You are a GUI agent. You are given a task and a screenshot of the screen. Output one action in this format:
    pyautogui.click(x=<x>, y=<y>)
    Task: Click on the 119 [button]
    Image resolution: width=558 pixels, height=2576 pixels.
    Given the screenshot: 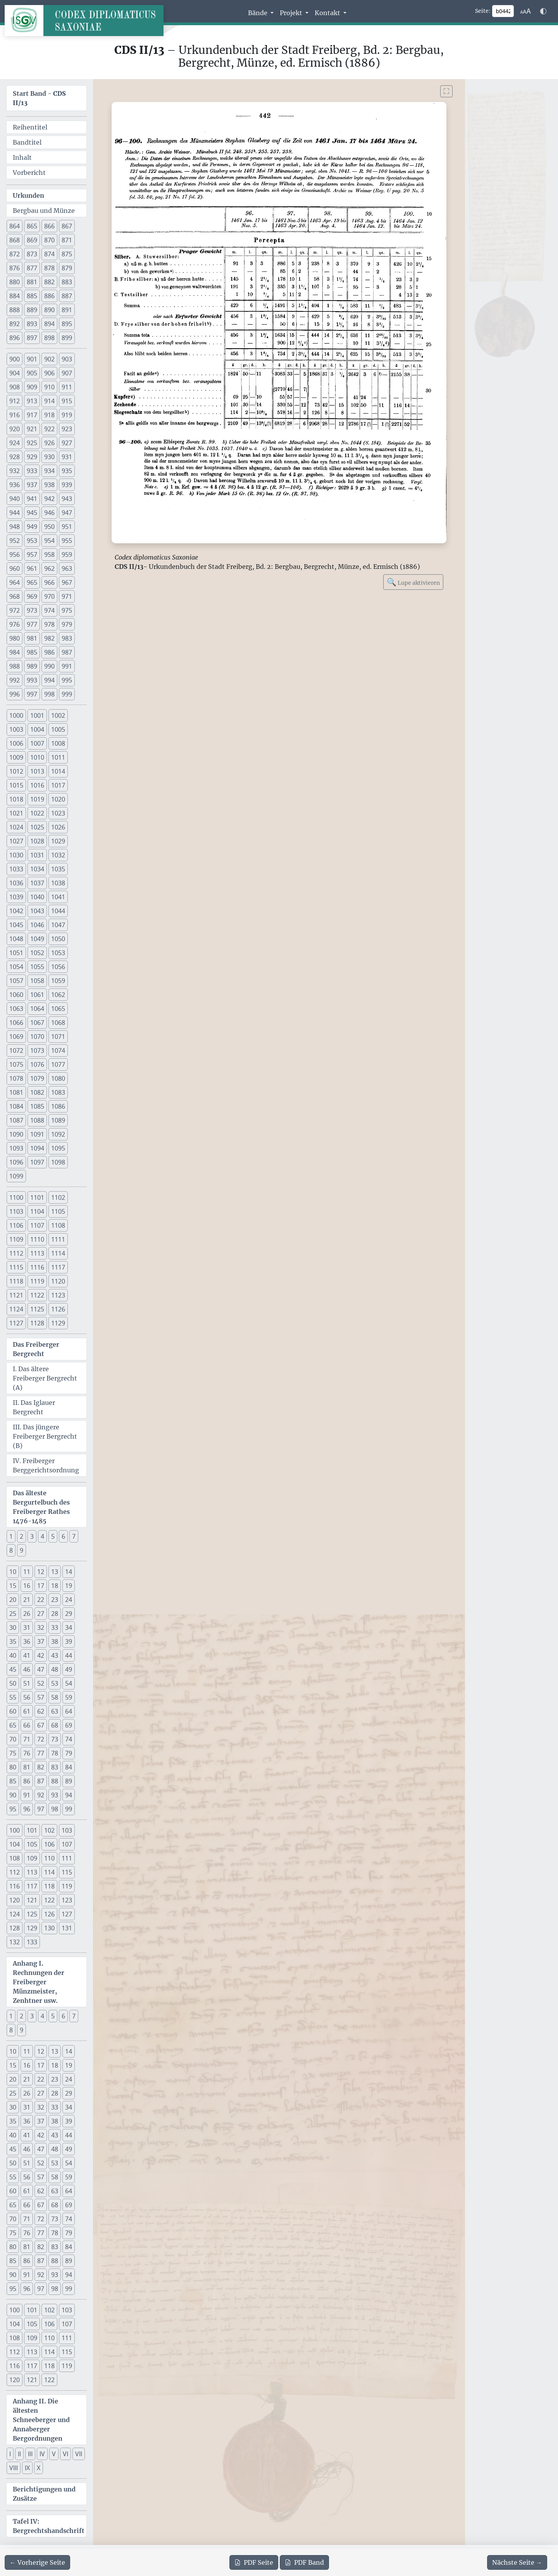 What is the action you would take?
    pyautogui.click(x=67, y=1886)
    